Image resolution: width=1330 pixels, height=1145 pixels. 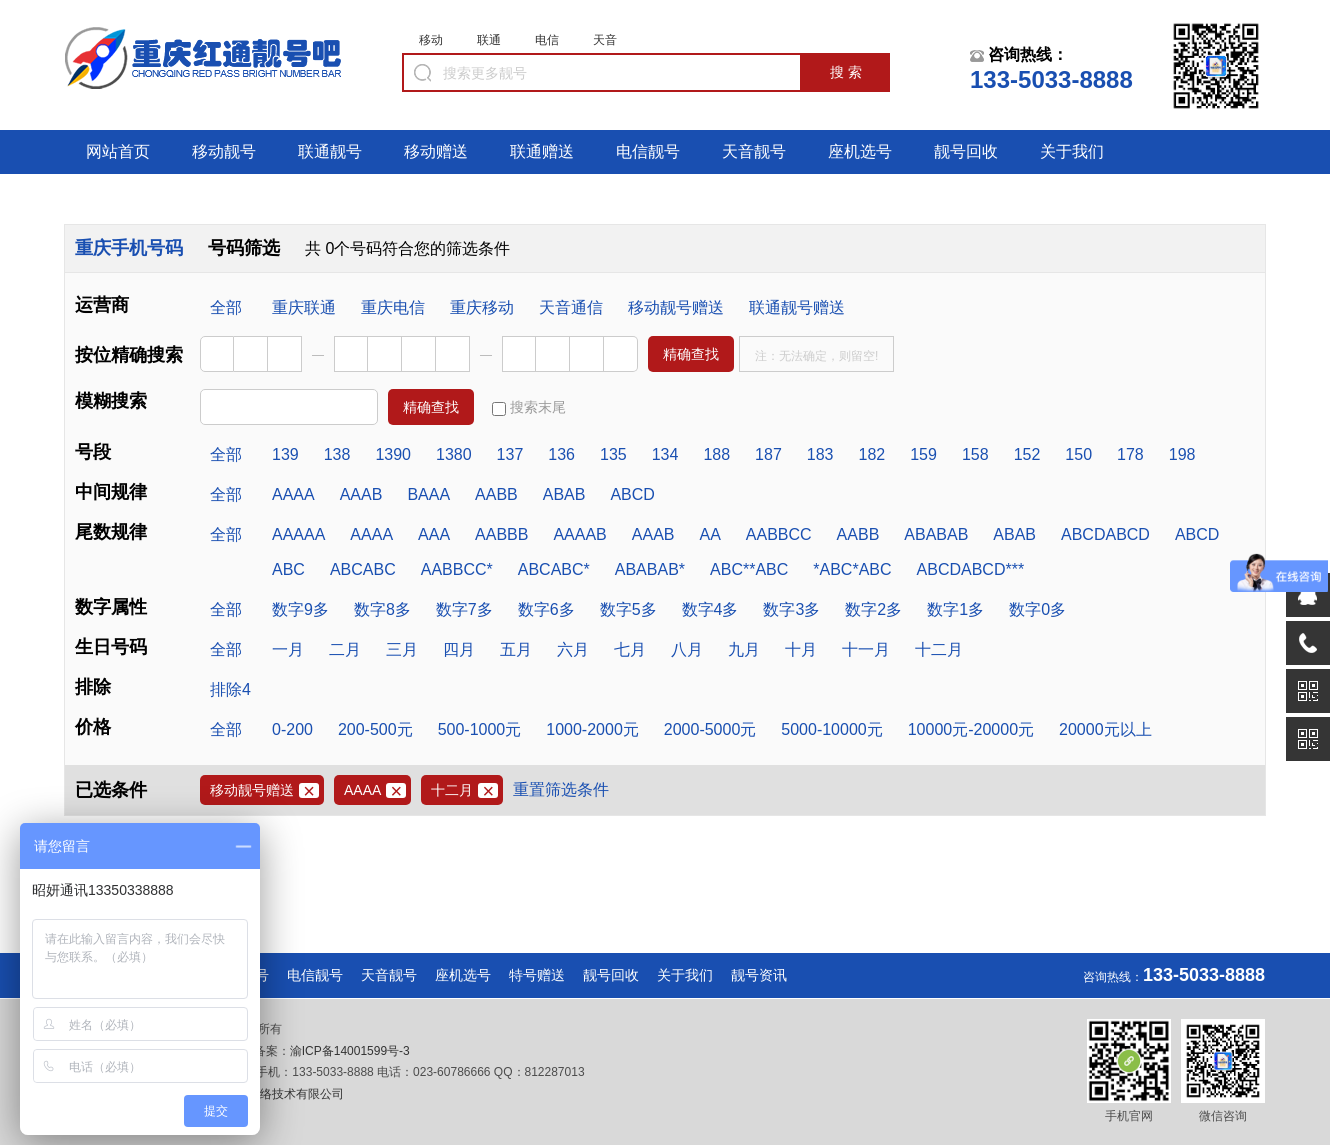 What do you see at coordinates (300, 609) in the screenshot?
I see `数字9多` at bounding box center [300, 609].